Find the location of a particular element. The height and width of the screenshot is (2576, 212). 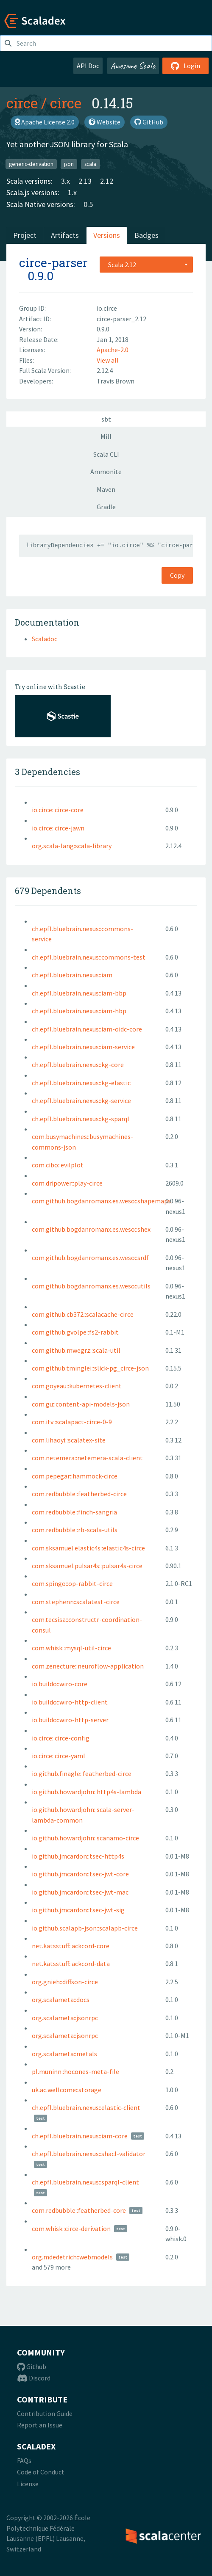

com.zenecture::neuroflow-application is located at coordinates (88, 1666).